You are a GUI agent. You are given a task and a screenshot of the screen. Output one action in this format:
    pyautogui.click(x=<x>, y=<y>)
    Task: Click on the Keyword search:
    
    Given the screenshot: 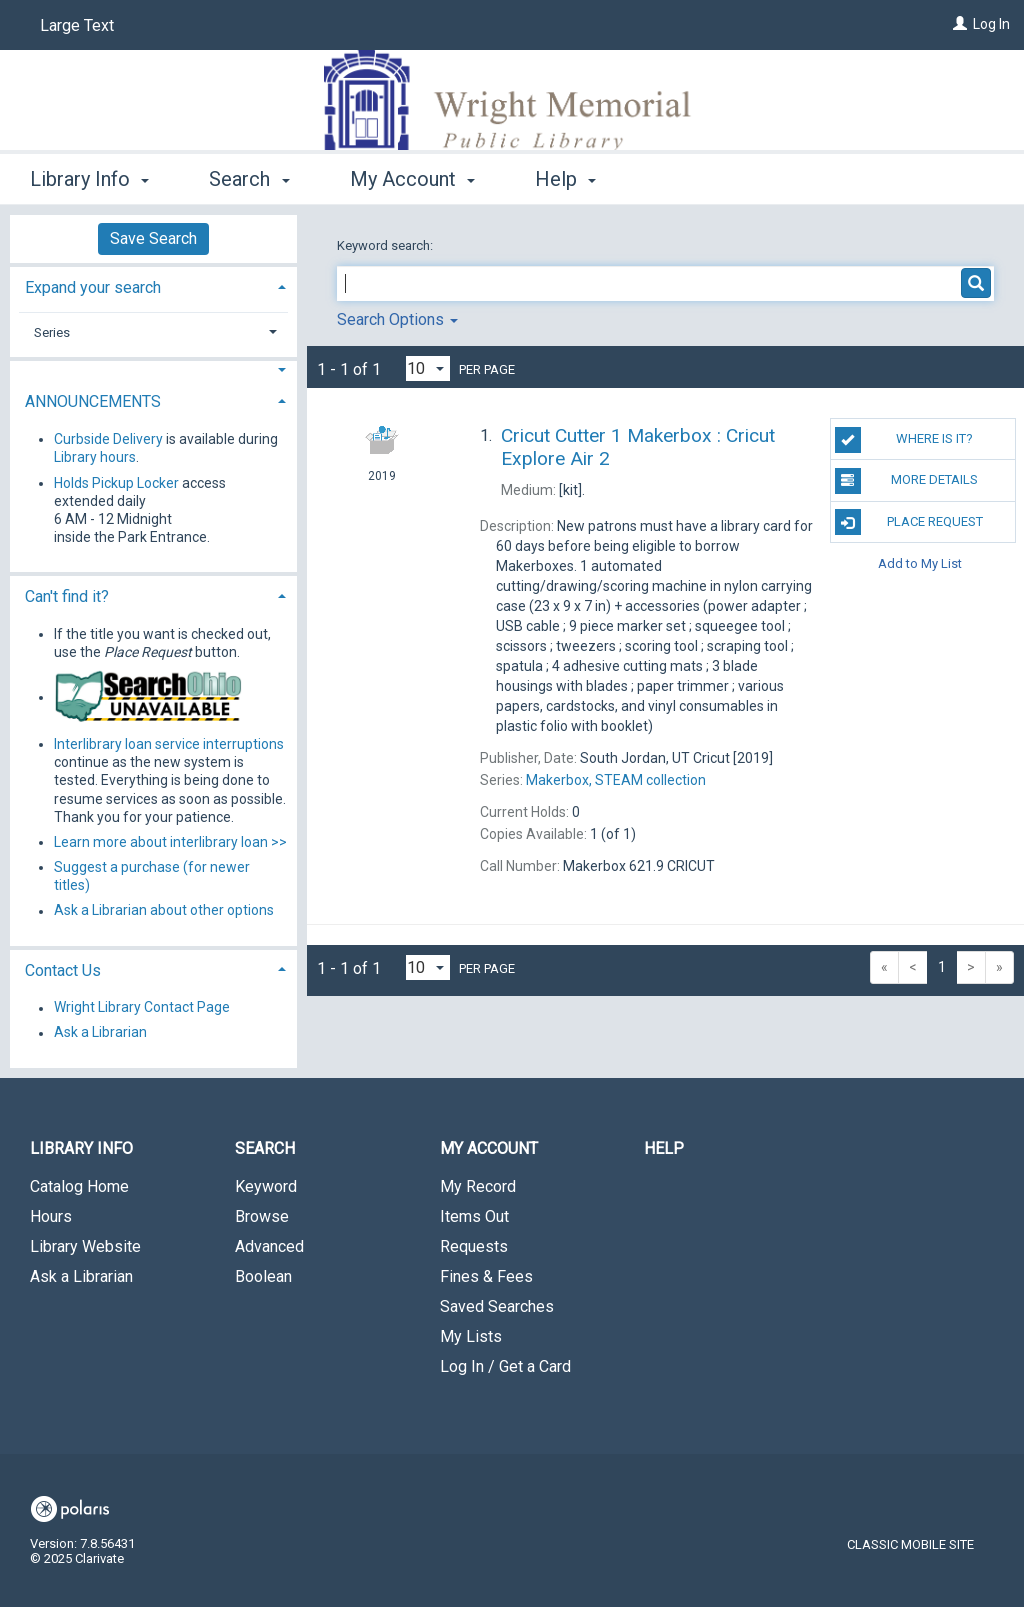 What is the action you would take?
    pyautogui.click(x=386, y=245)
    